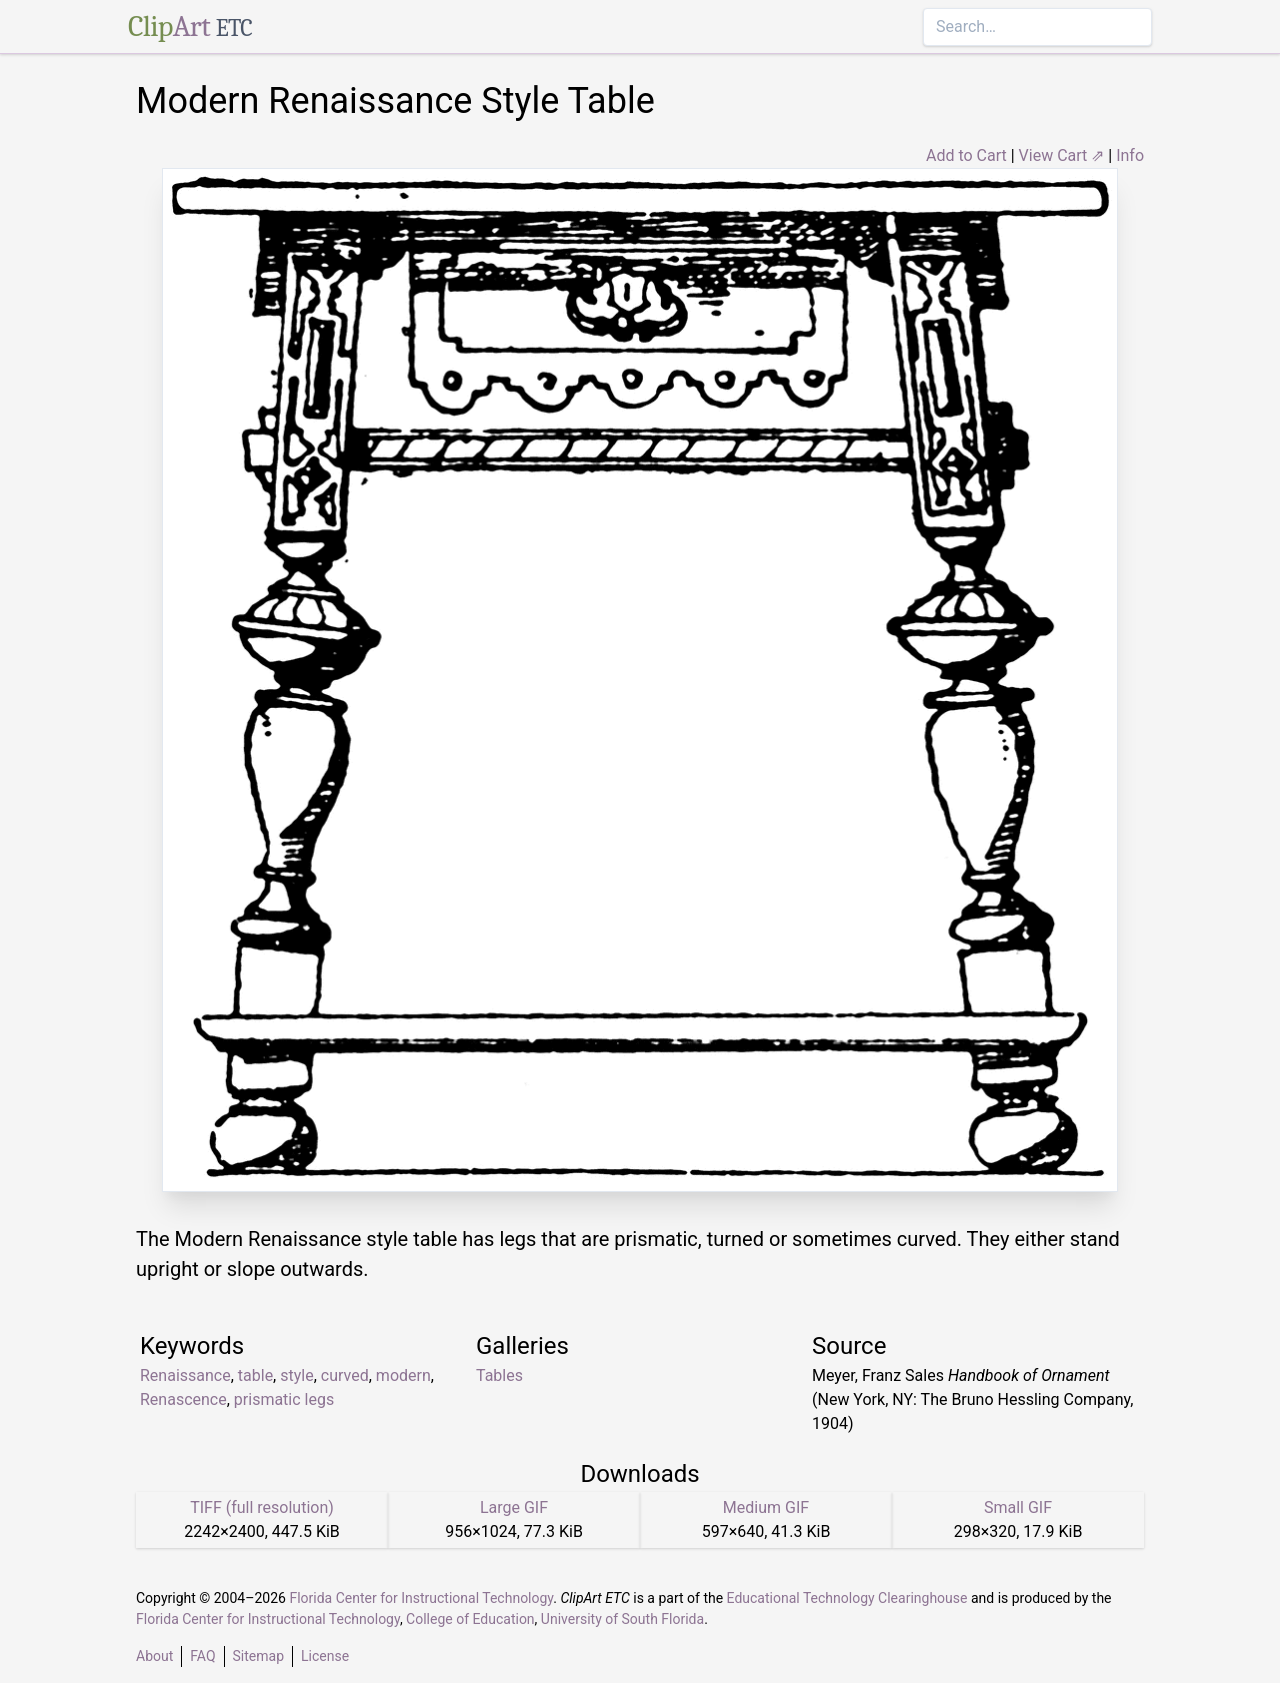  Describe the element at coordinates (966, 155) in the screenshot. I see `Add to Cart` at that location.